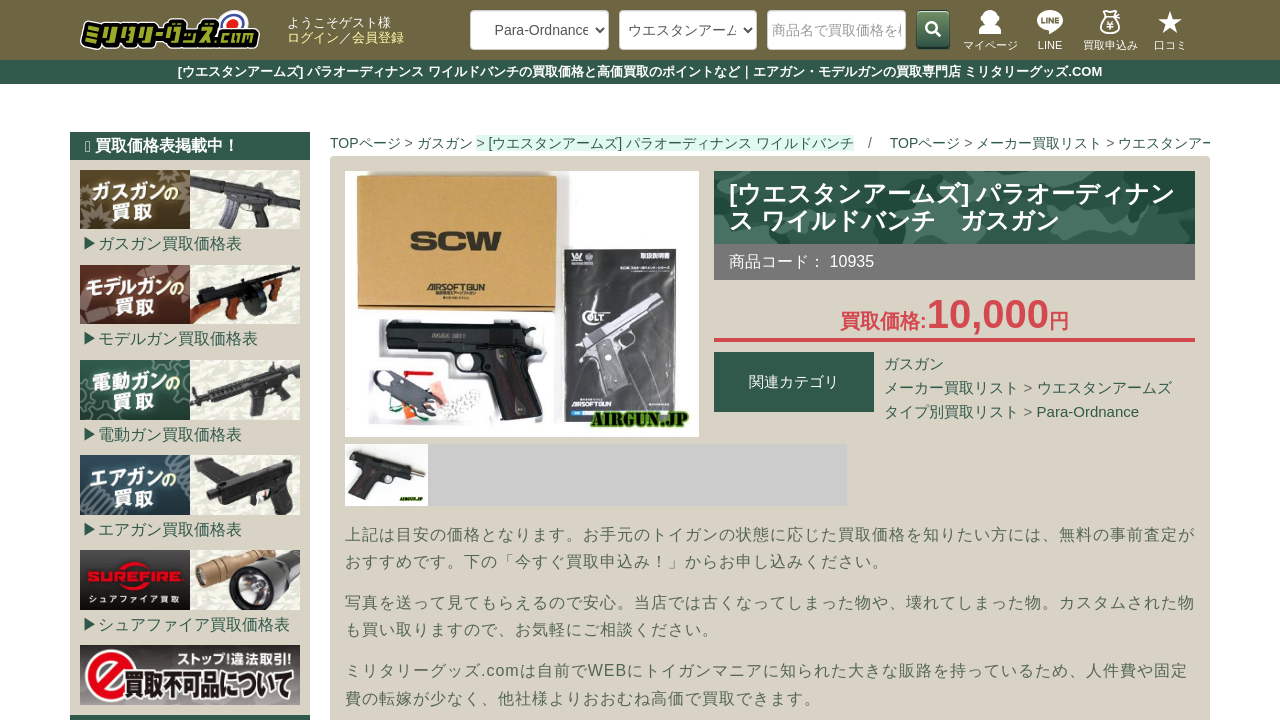 This screenshot has height=720, width=1280. Describe the element at coordinates (914, 363) in the screenshot. I see `ガスガン` at that location.